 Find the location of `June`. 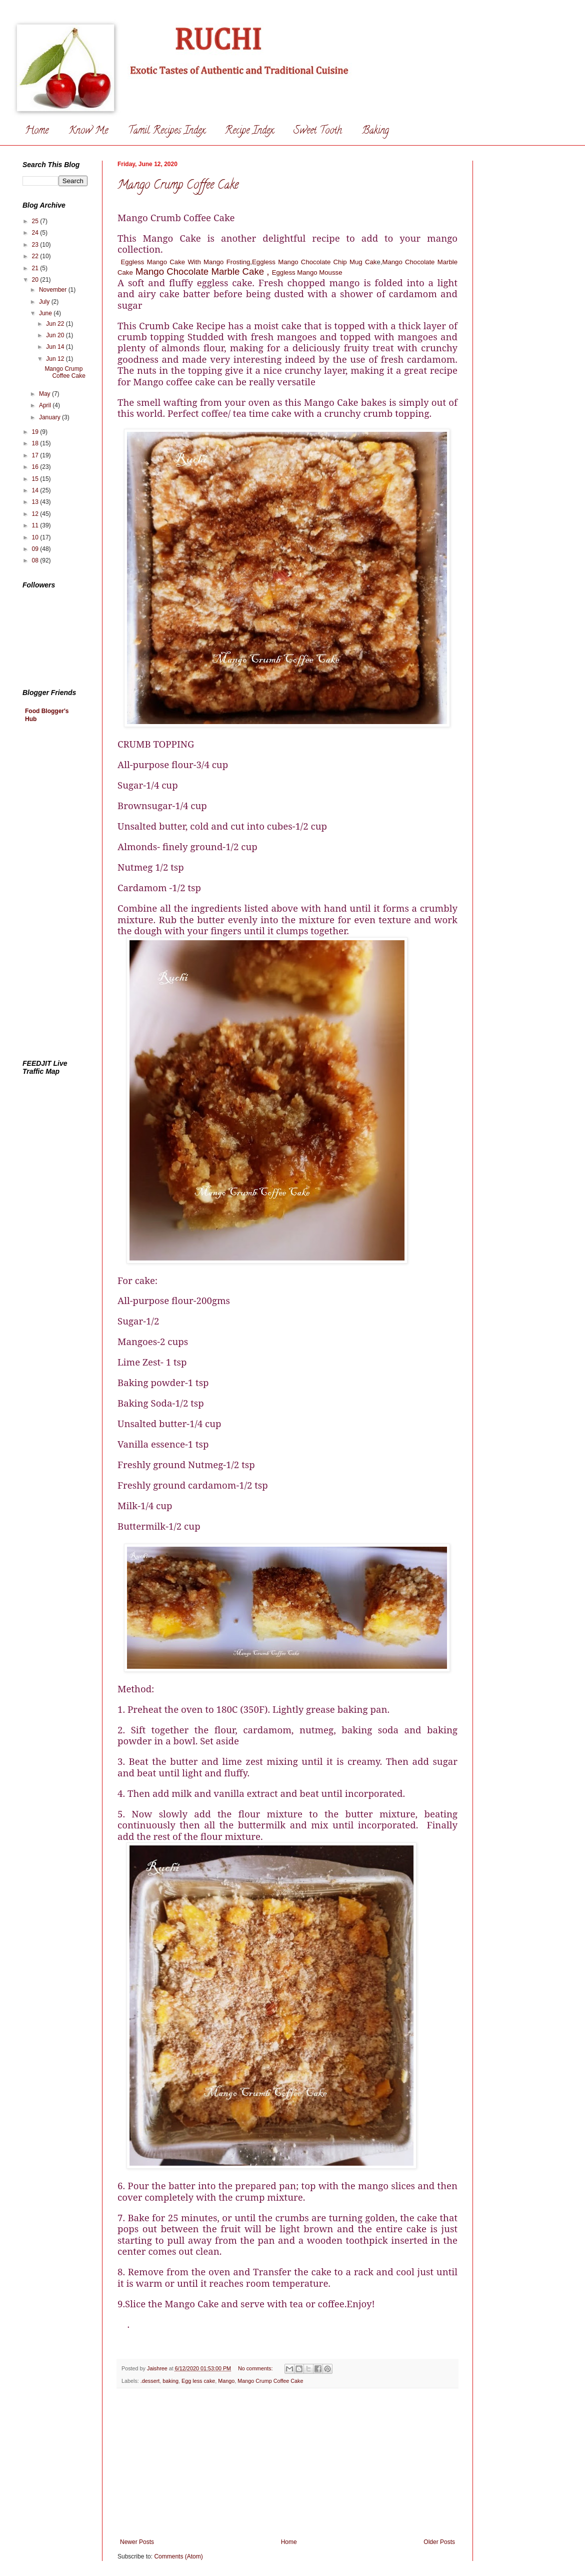

June is located at coordinates (46, 313).